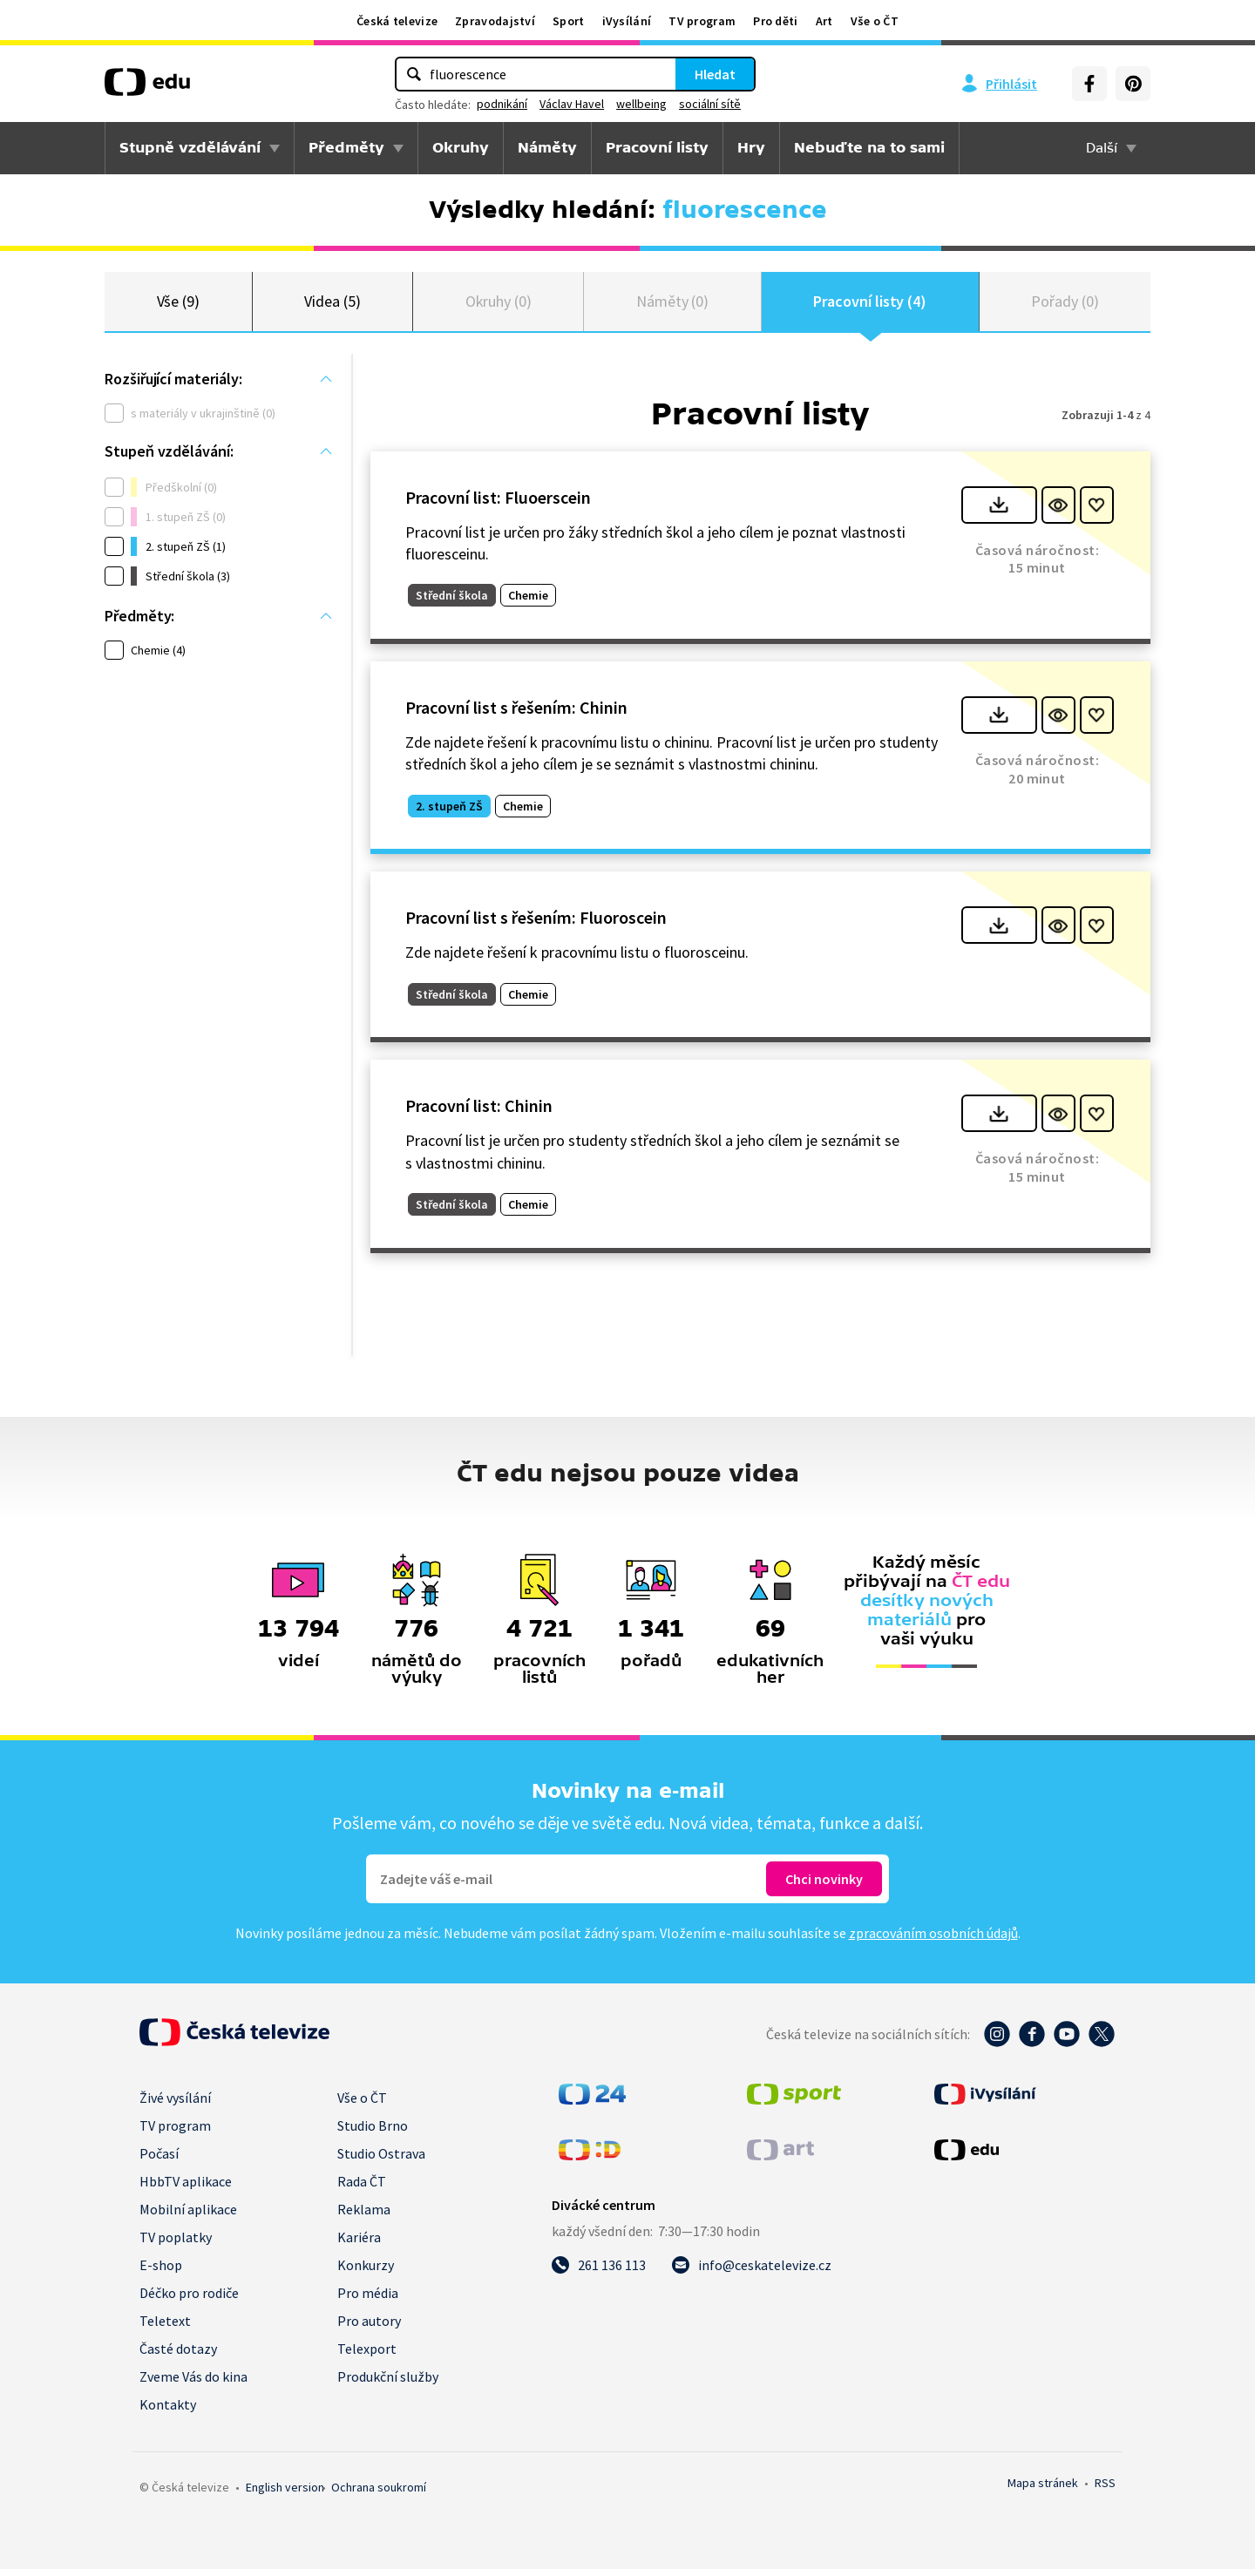 Image resolution: width=1255 pixels, height=2576 pixels. What do you see at coordinates (363, 2216) in the screenshot?
I see `Reklama` at bounding box center [363, 2216].